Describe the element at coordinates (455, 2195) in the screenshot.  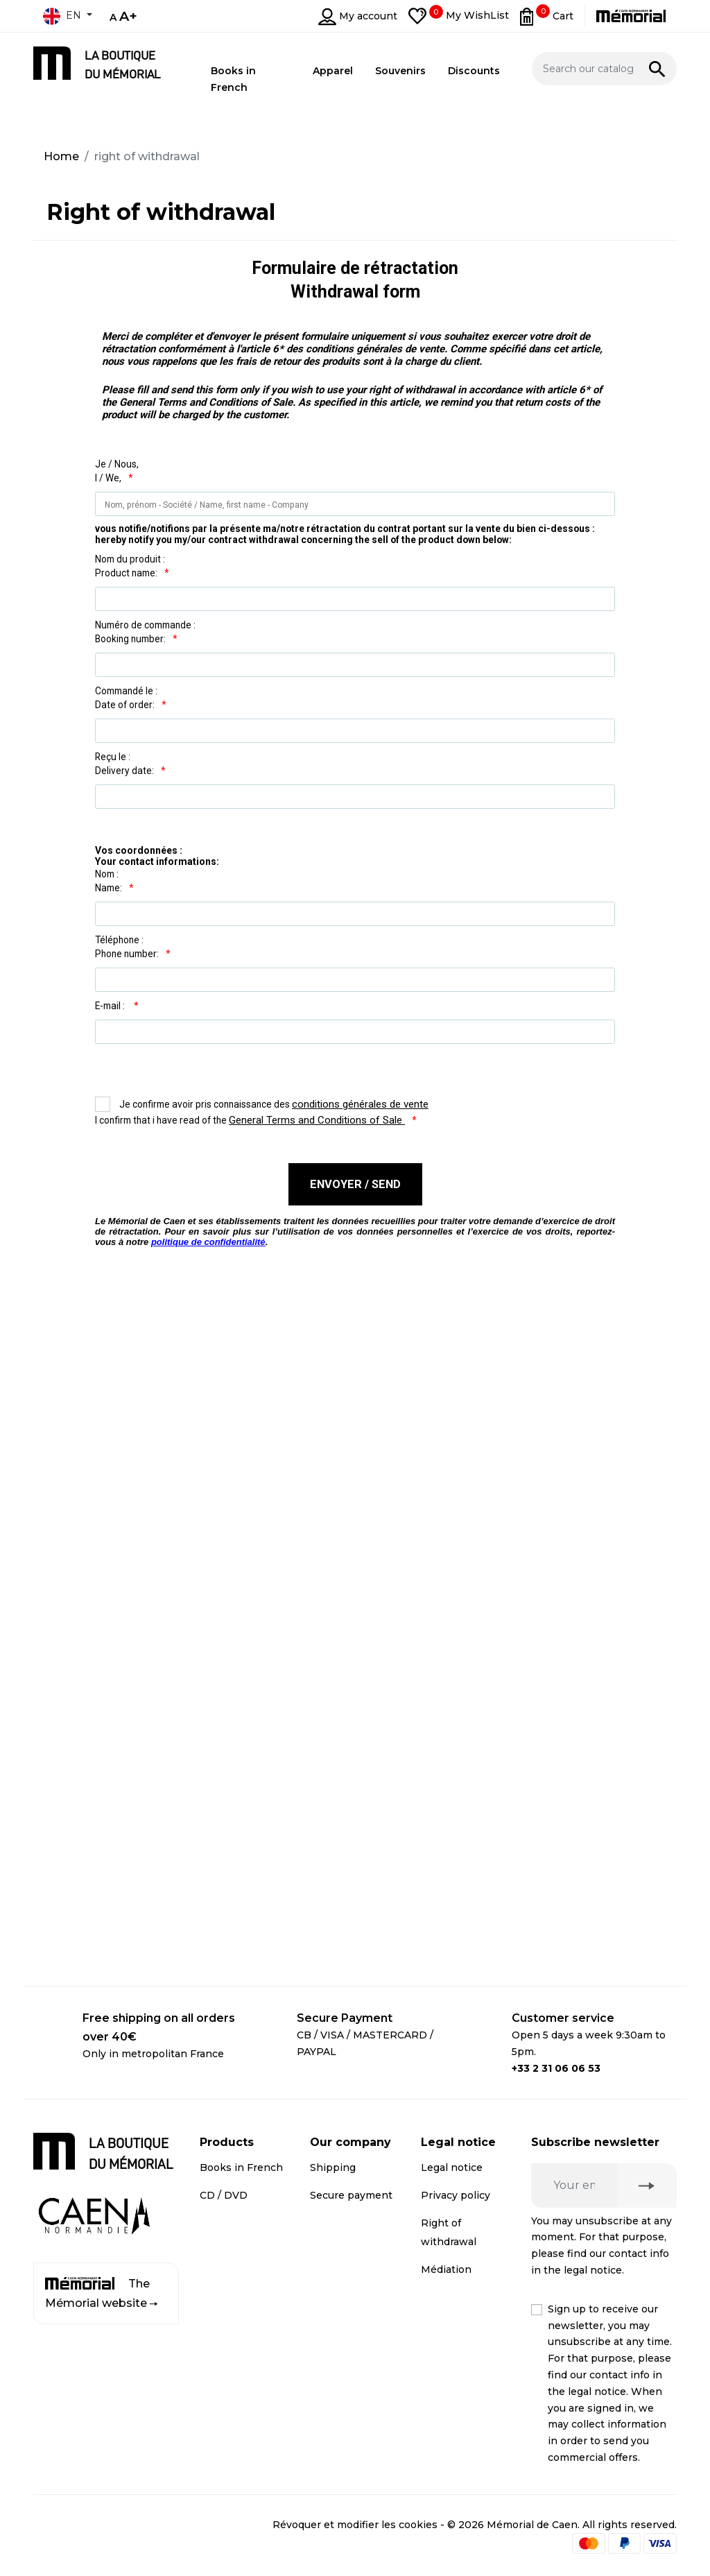
I see `Privacy policy` at that location.